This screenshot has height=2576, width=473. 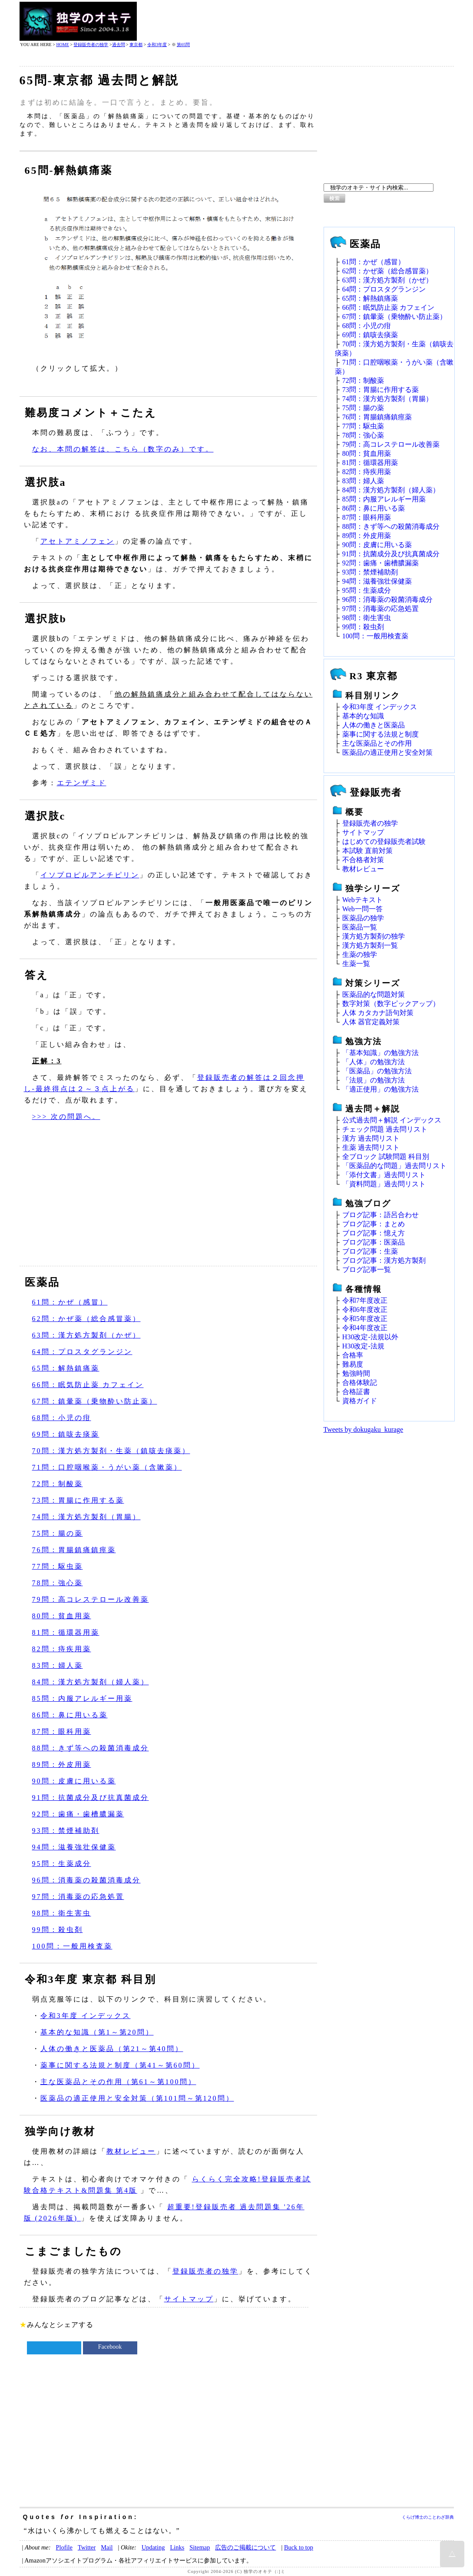 I want to click on HOME, so click(x=62, y=44).